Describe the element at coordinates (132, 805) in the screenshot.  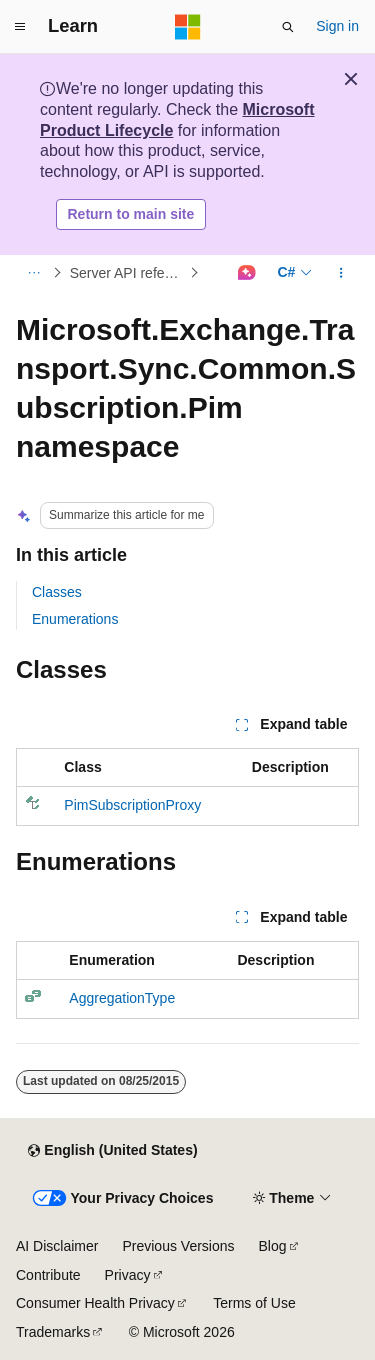
I see `PimSubscriptionProxy` at that location.